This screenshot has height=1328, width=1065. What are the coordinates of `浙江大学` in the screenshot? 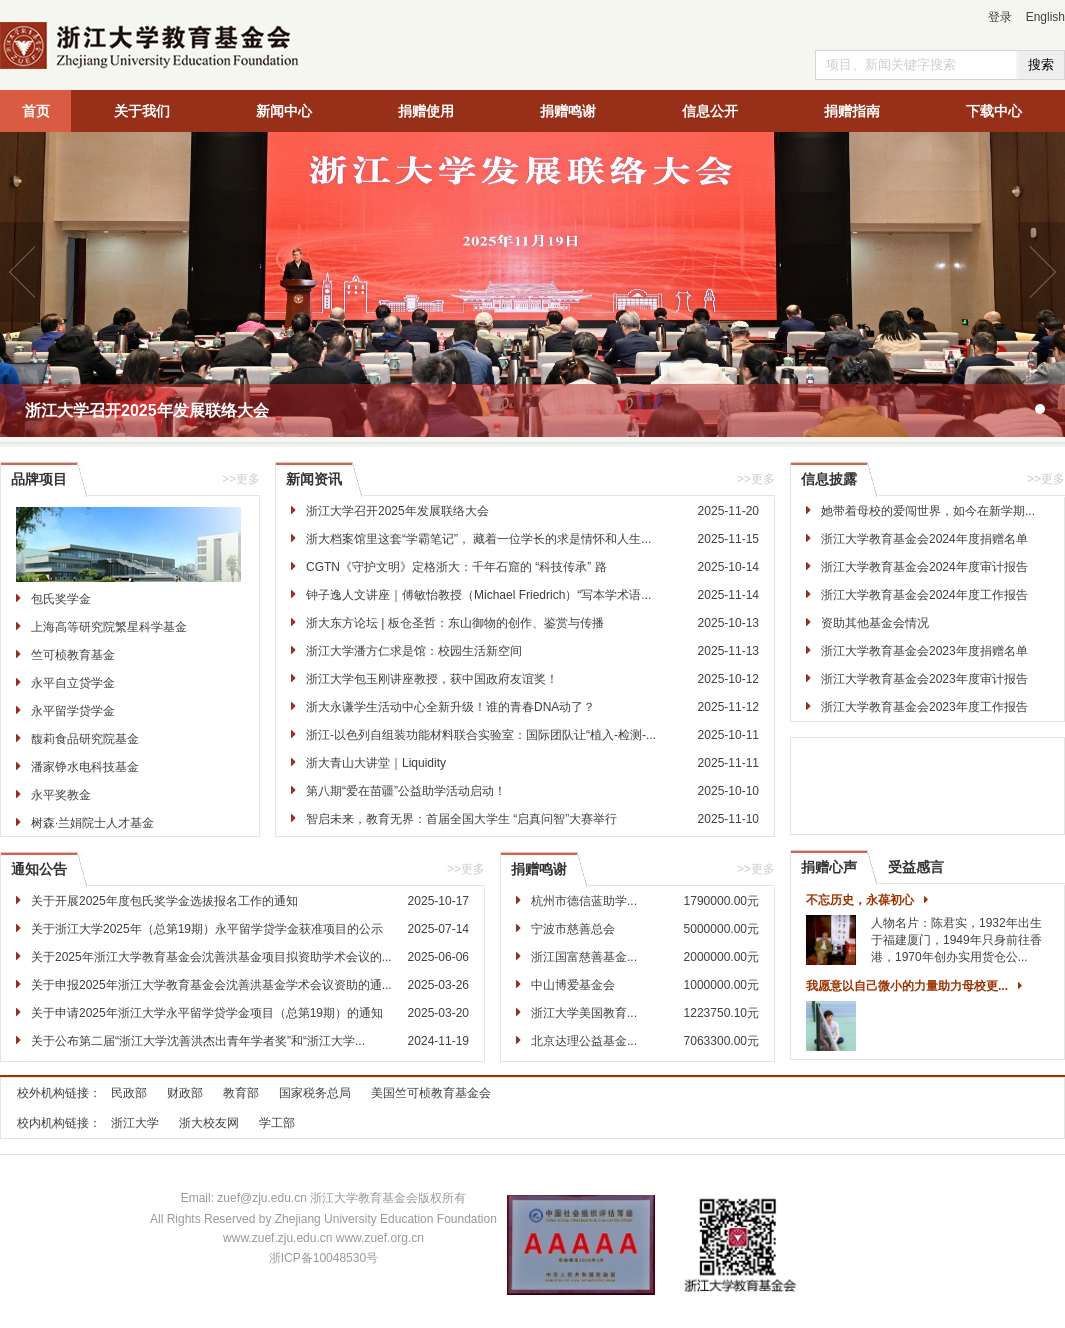 It's located at (135, 1123).